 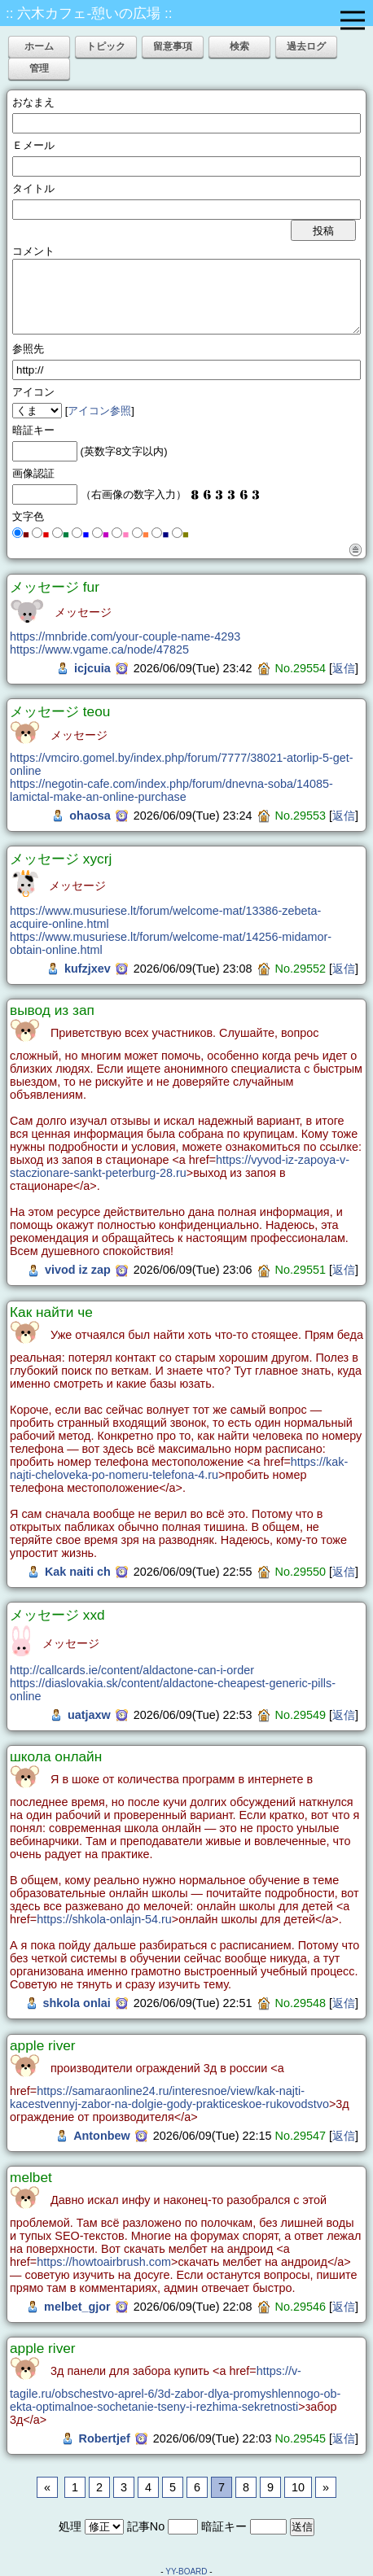 What do you see at coordinates (39, 68) in the screenshot?
I see `管理` at bounding box center [39, 68].